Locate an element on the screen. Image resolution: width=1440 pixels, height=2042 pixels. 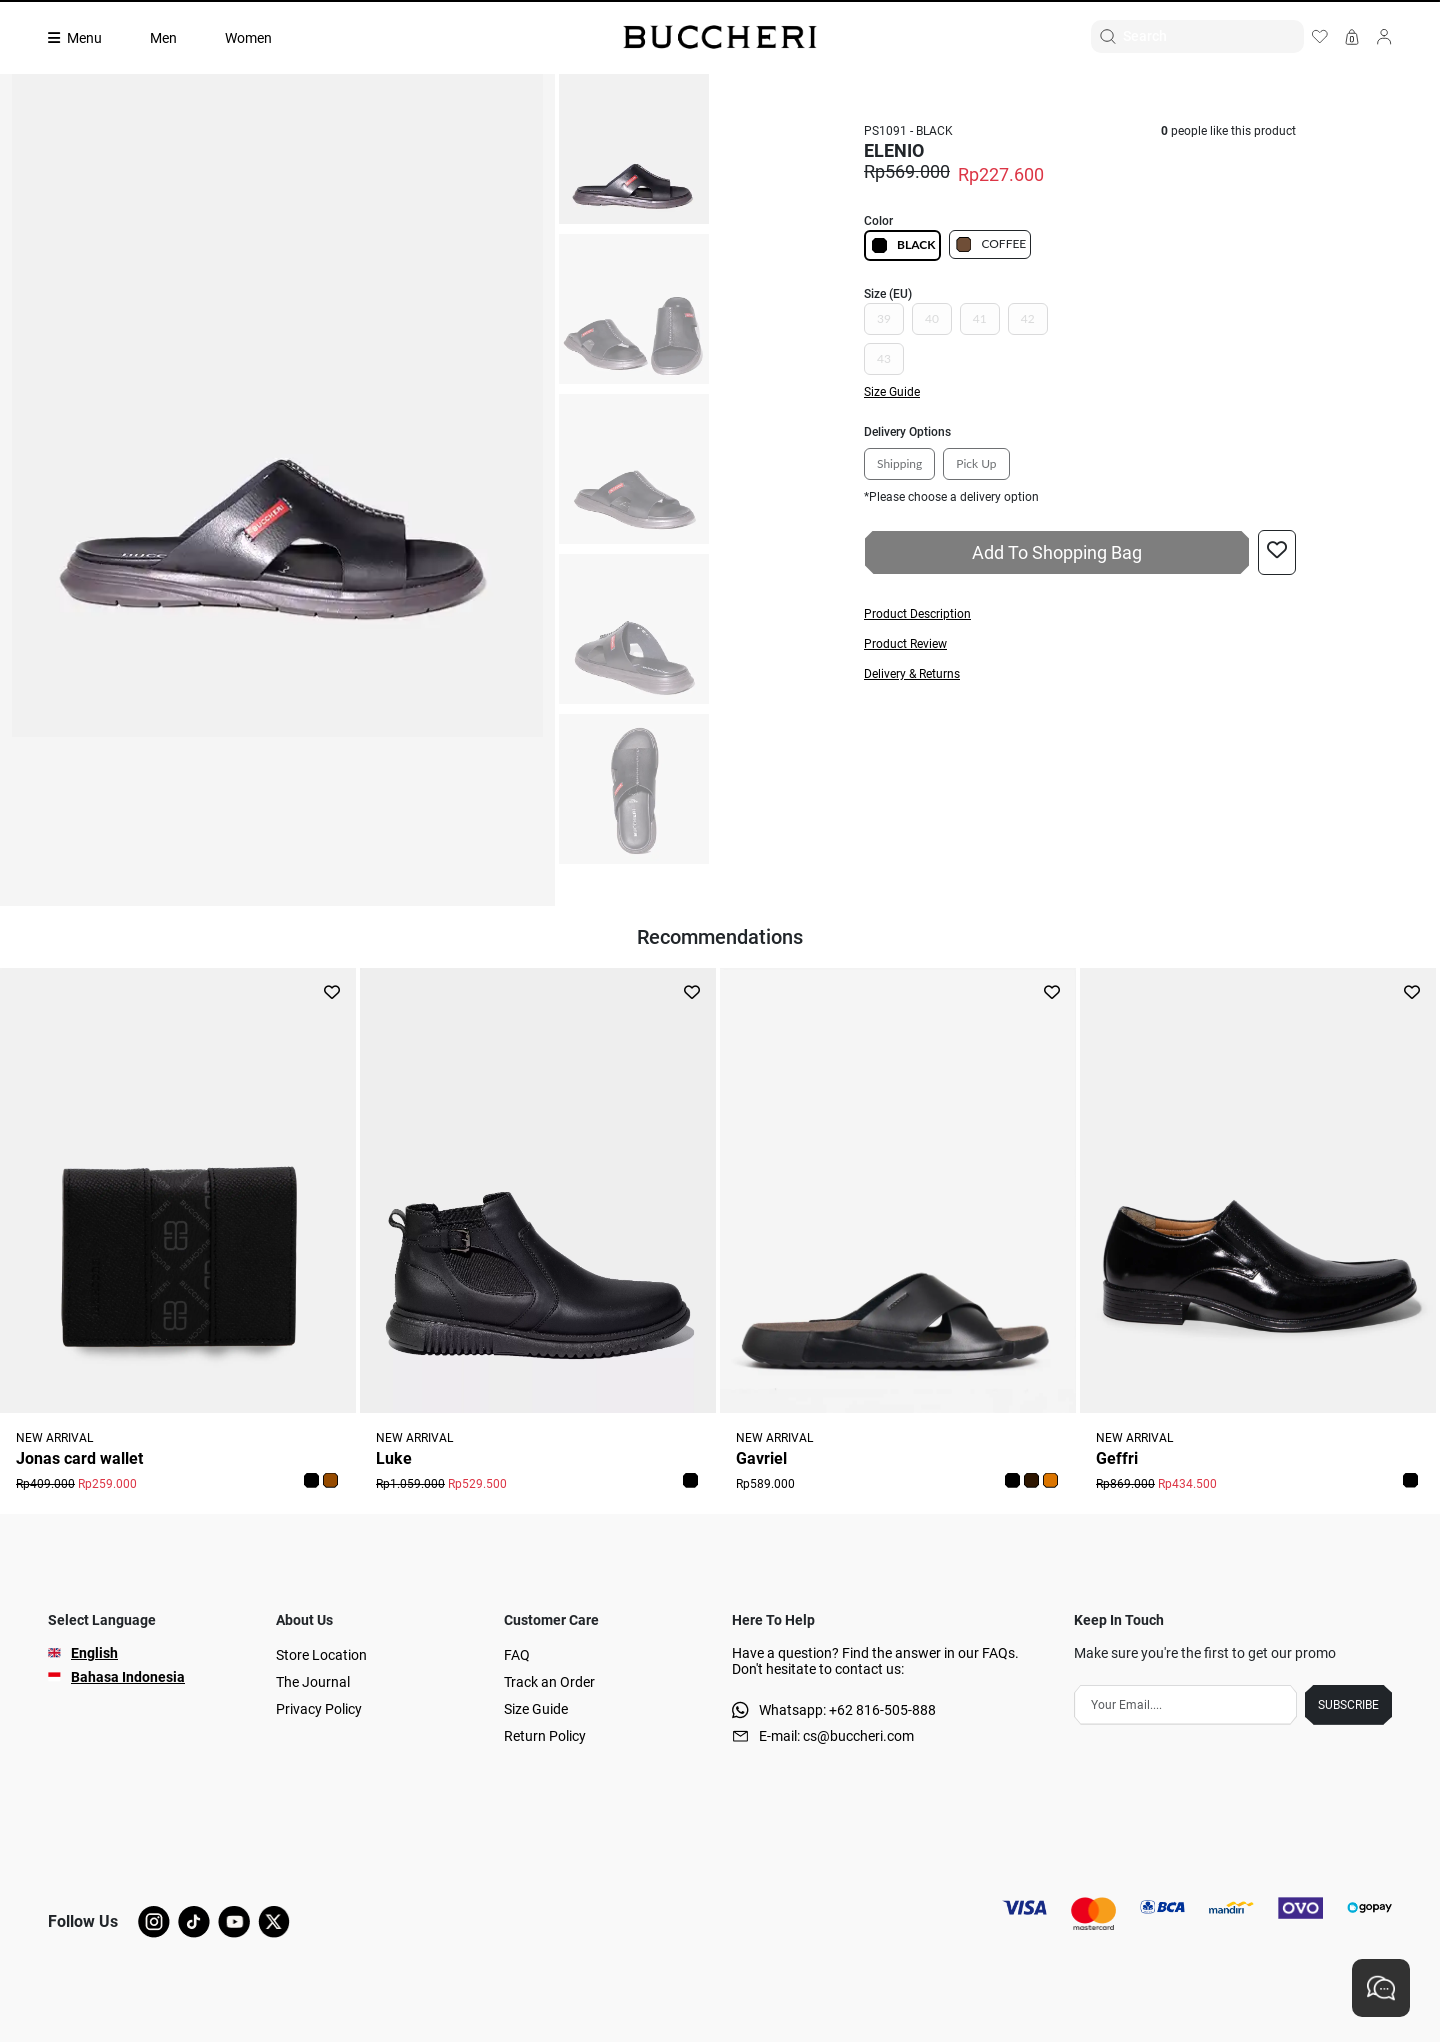
Men is located at coordinates (163, 38).